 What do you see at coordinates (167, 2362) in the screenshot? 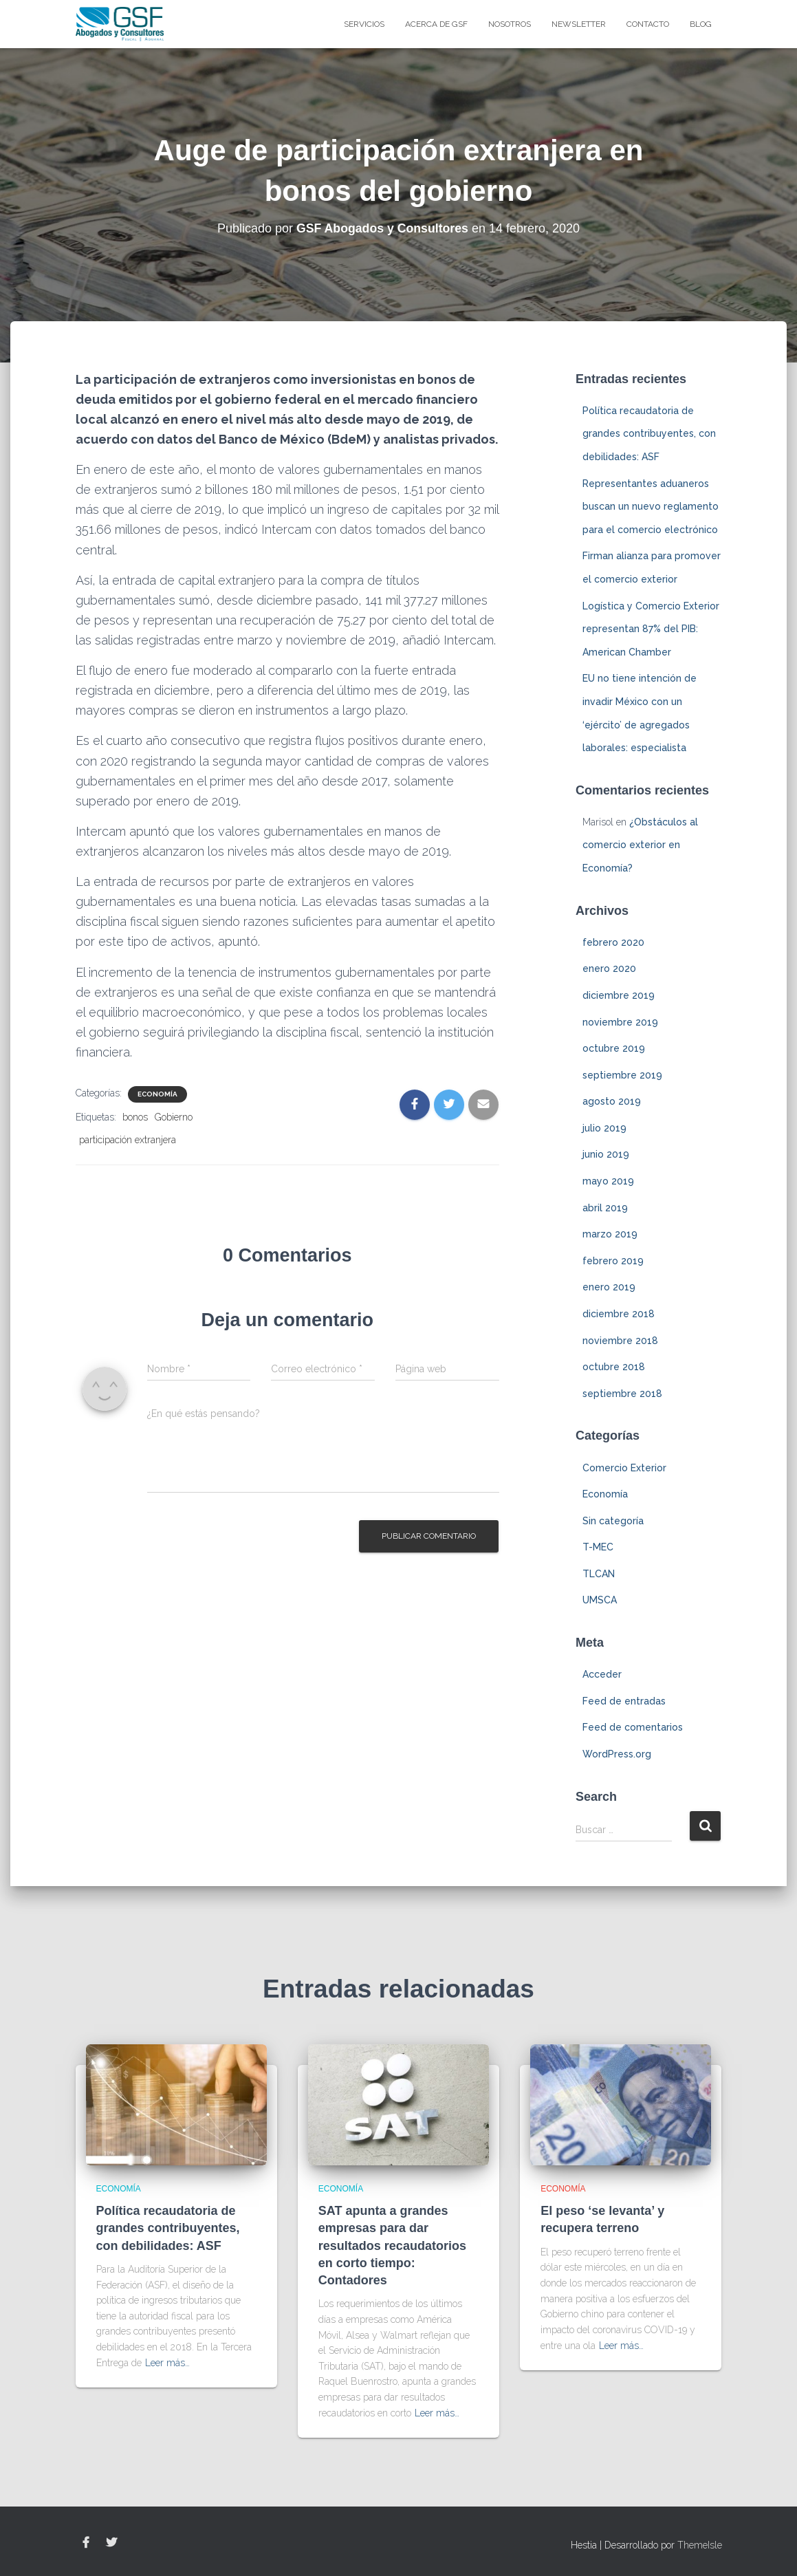
I see `Leer más…` at bounding box center [167, 2362].